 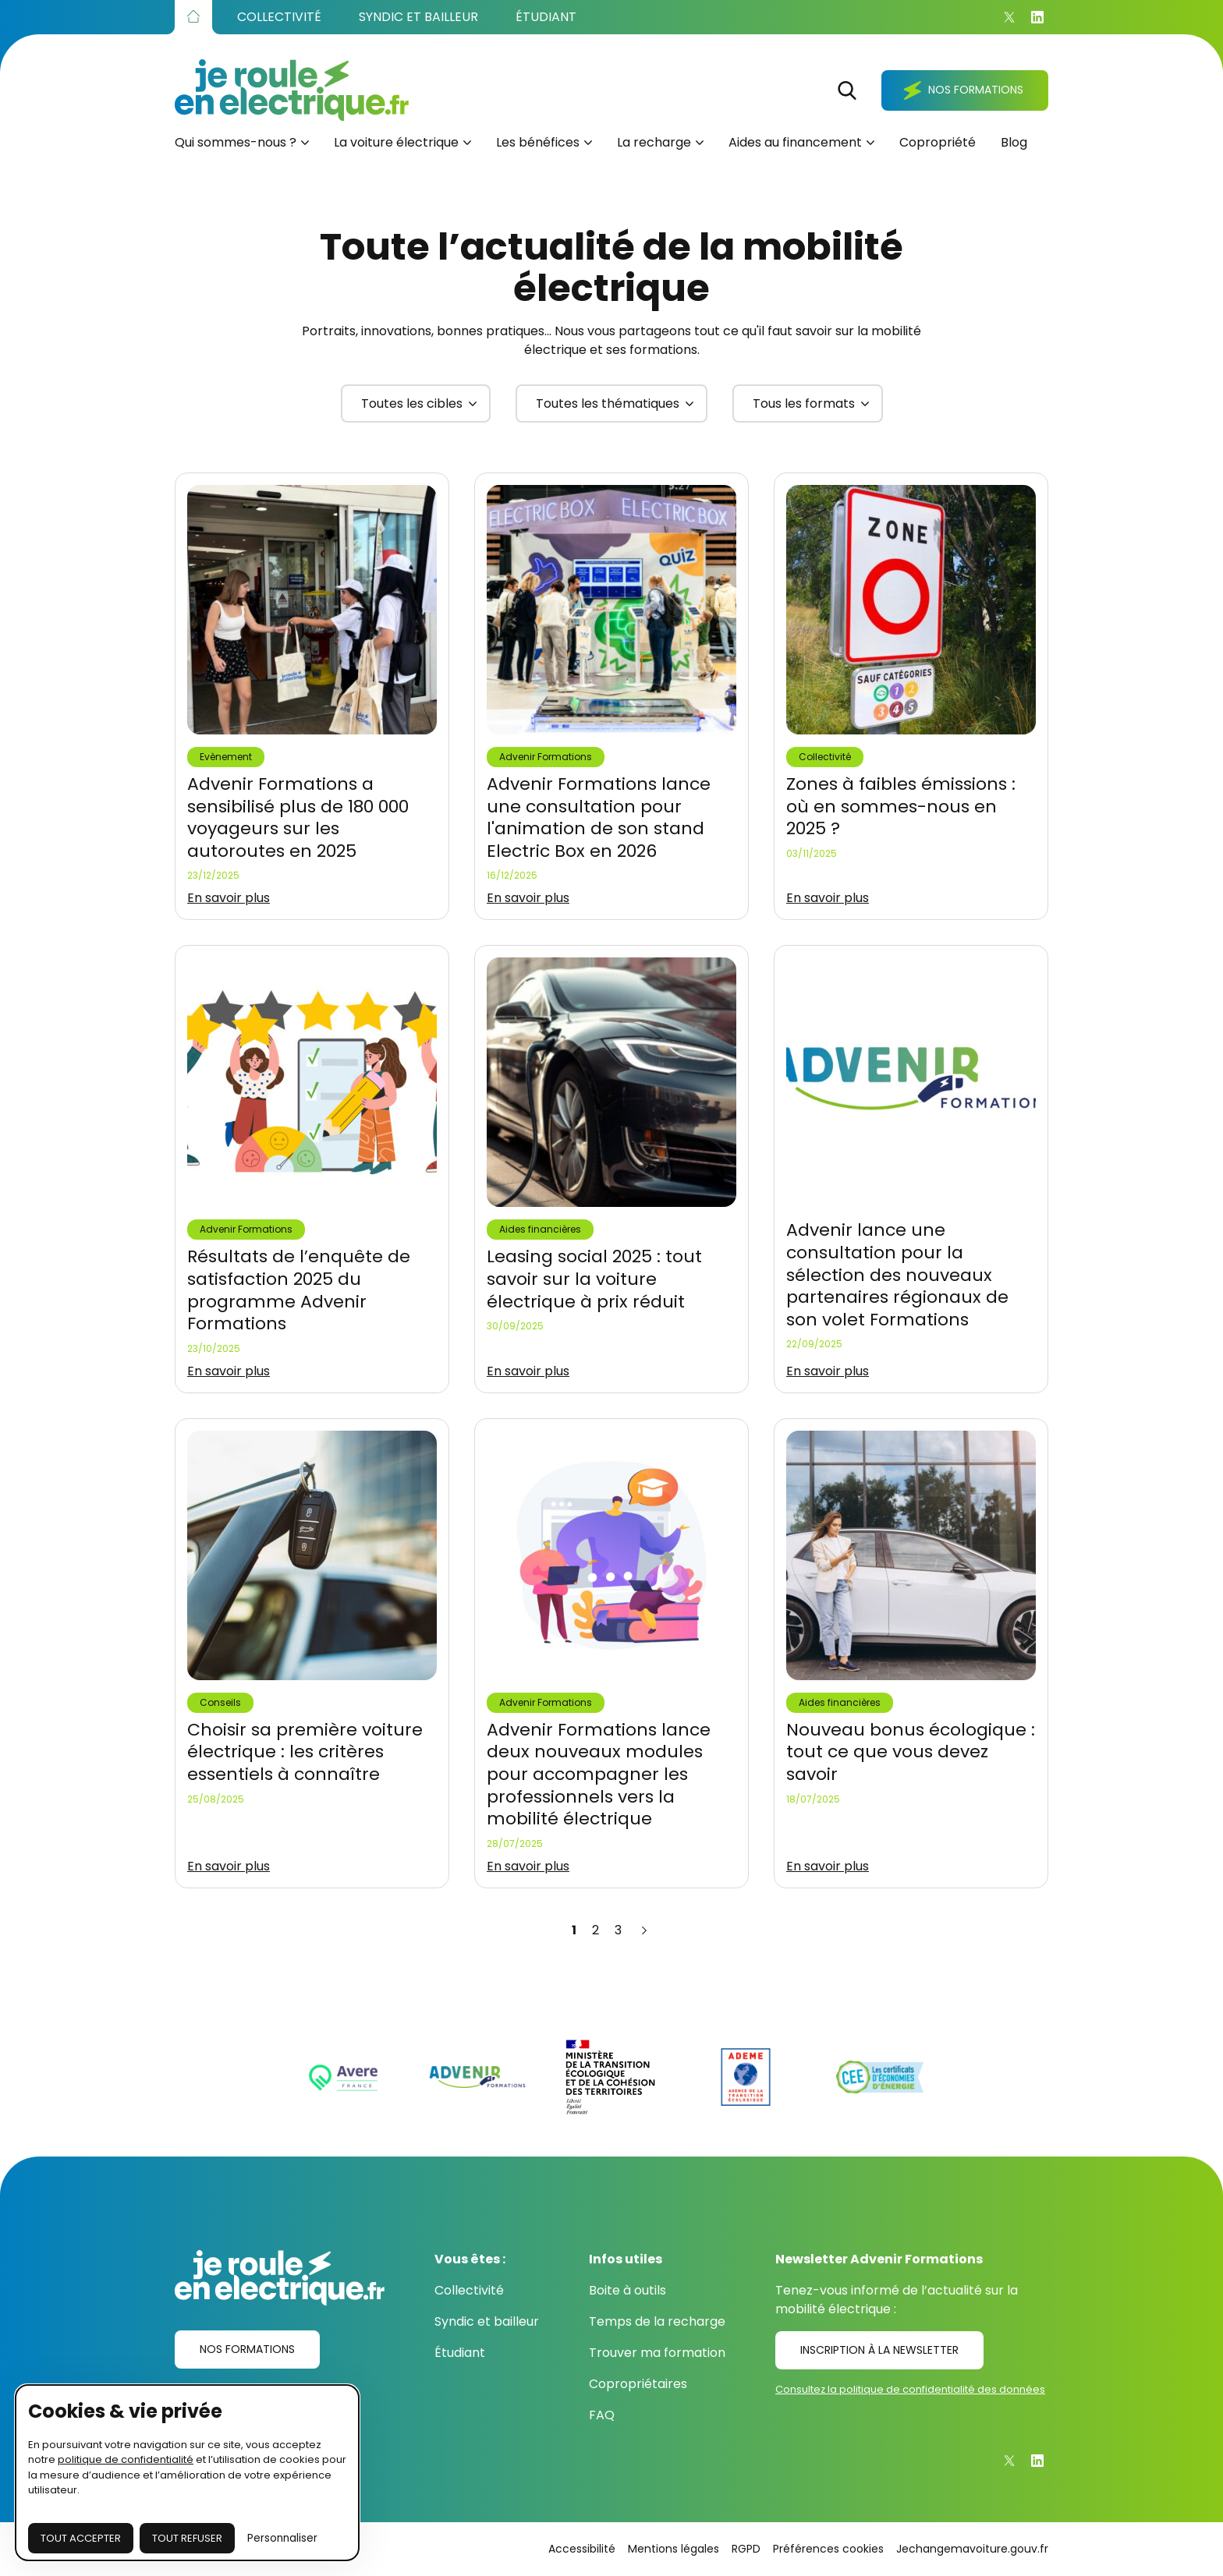 I want to click on [Linkedin], so click(x=1037, y=17).